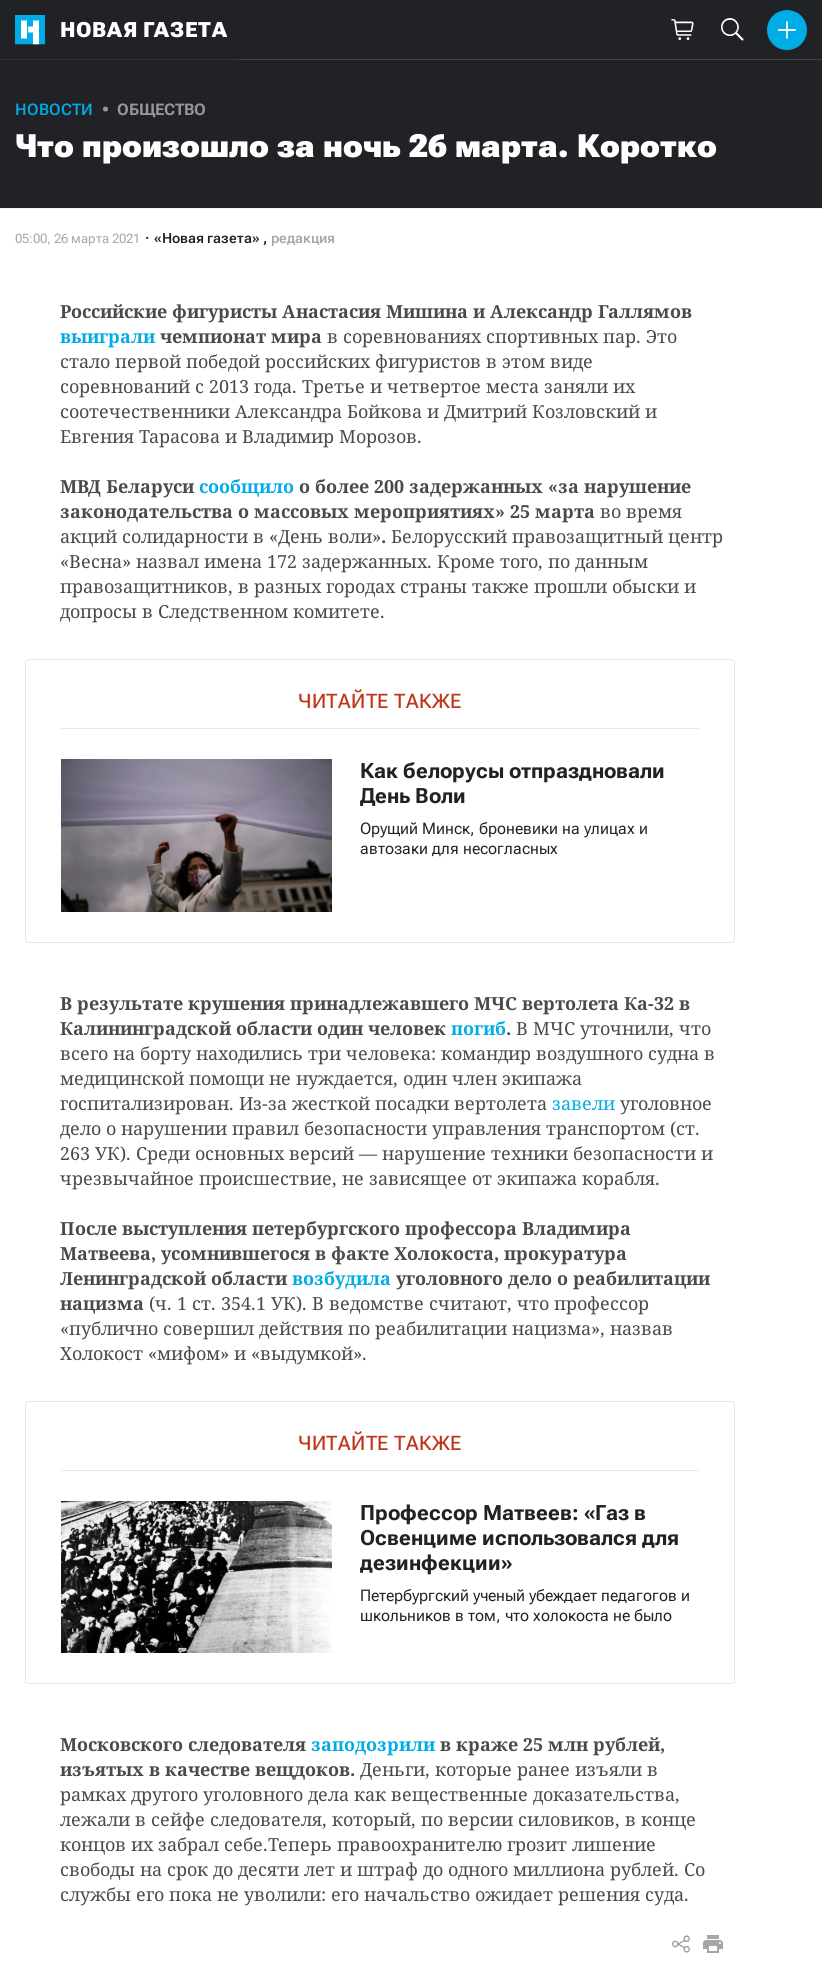 This screenshot has width=822, height=1980. Describe the element at coordinates (478, 1028) in the screenshot. I see `погиб` at that location.